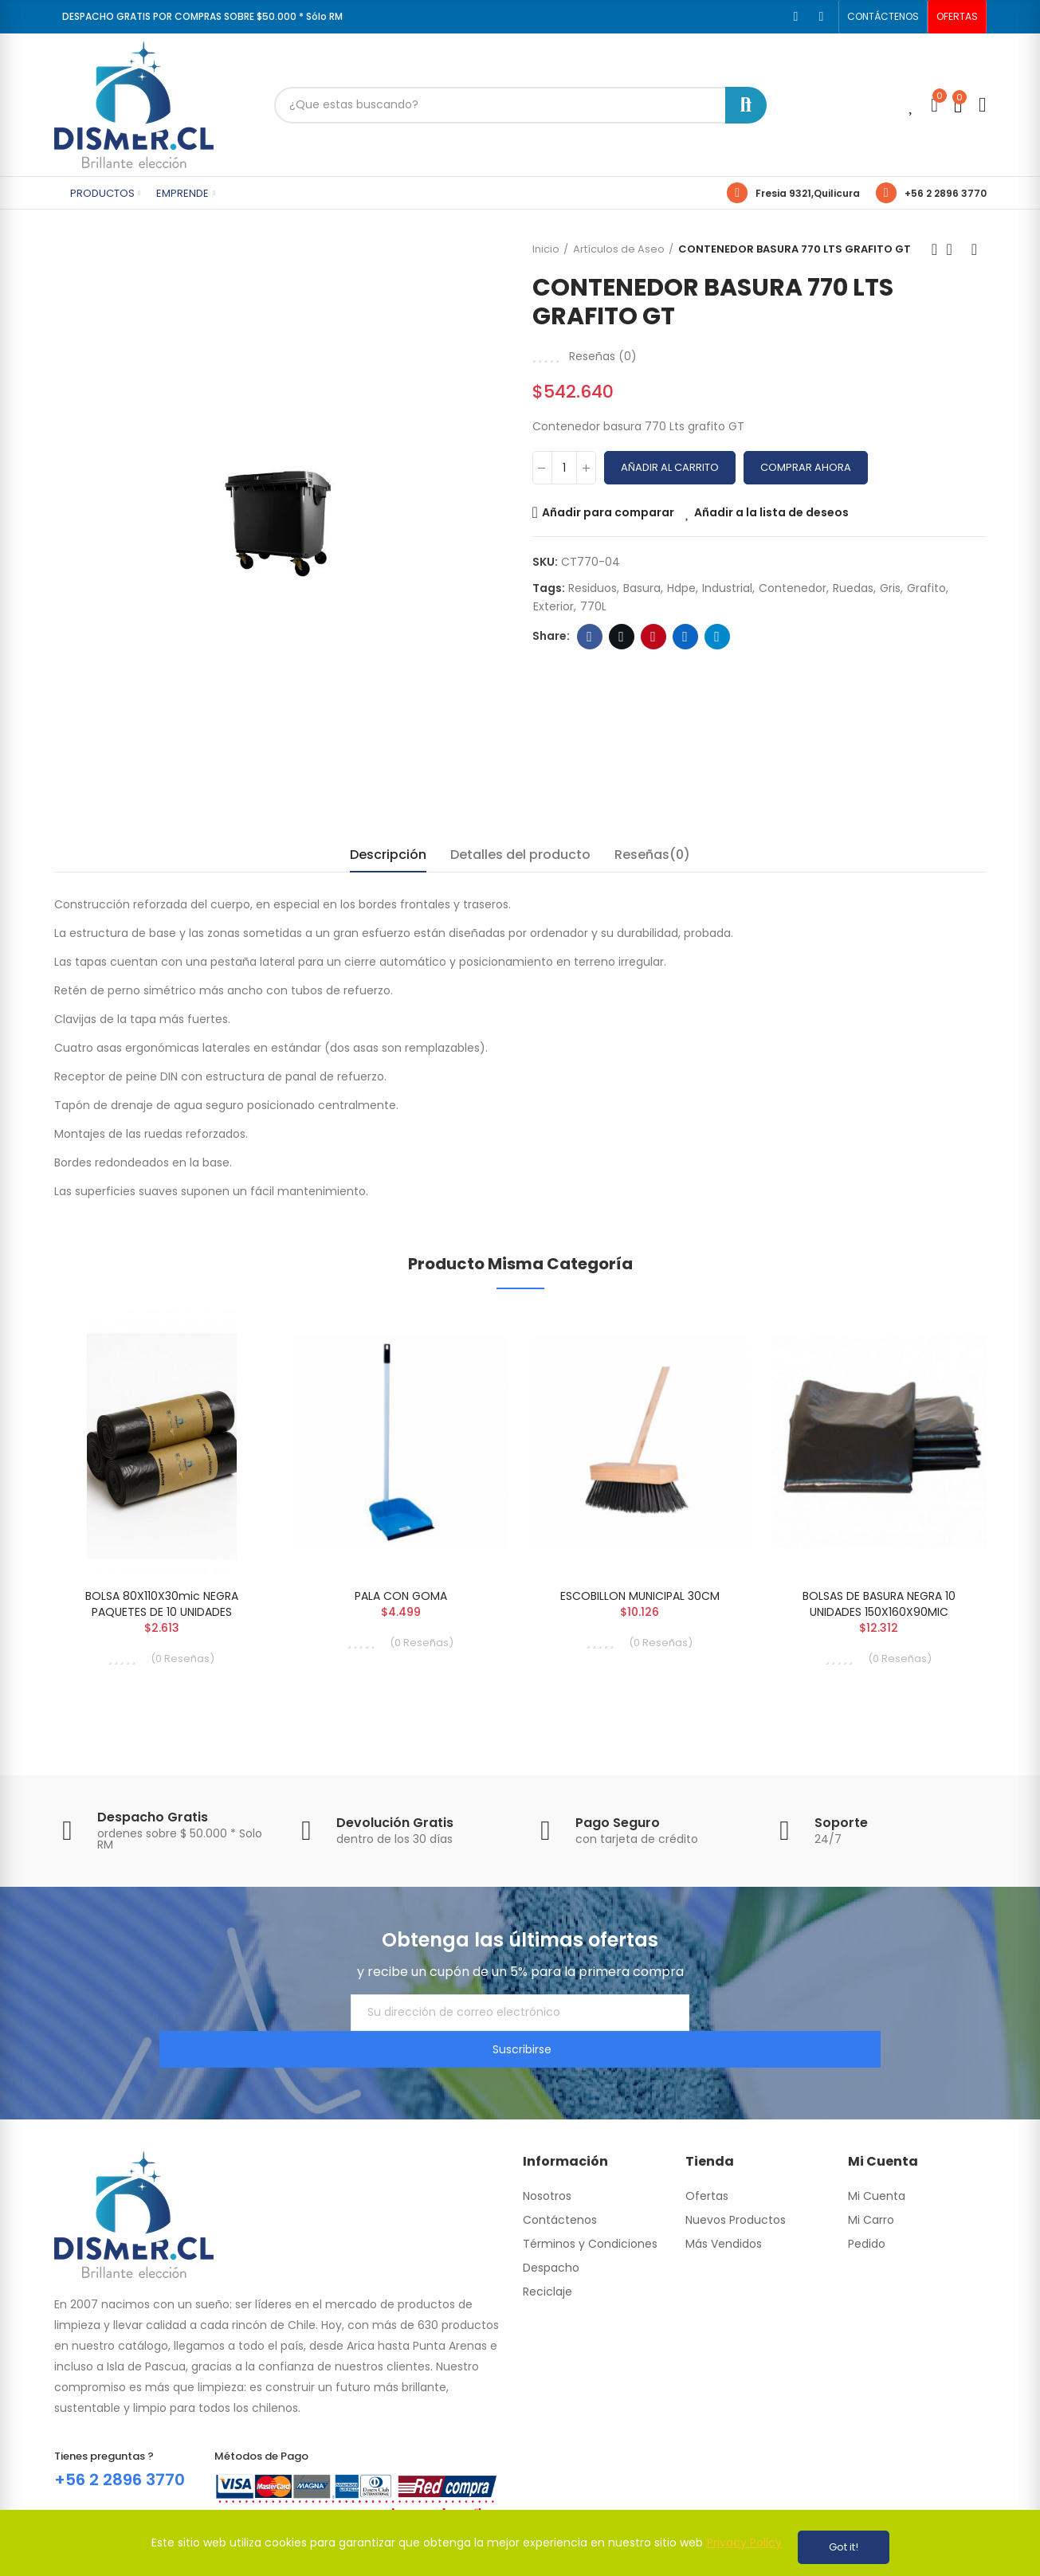  What do you see at coordinates (603, 356) in the screenshot?
I see `Reseñas ()` at bounding box center [603, 356].